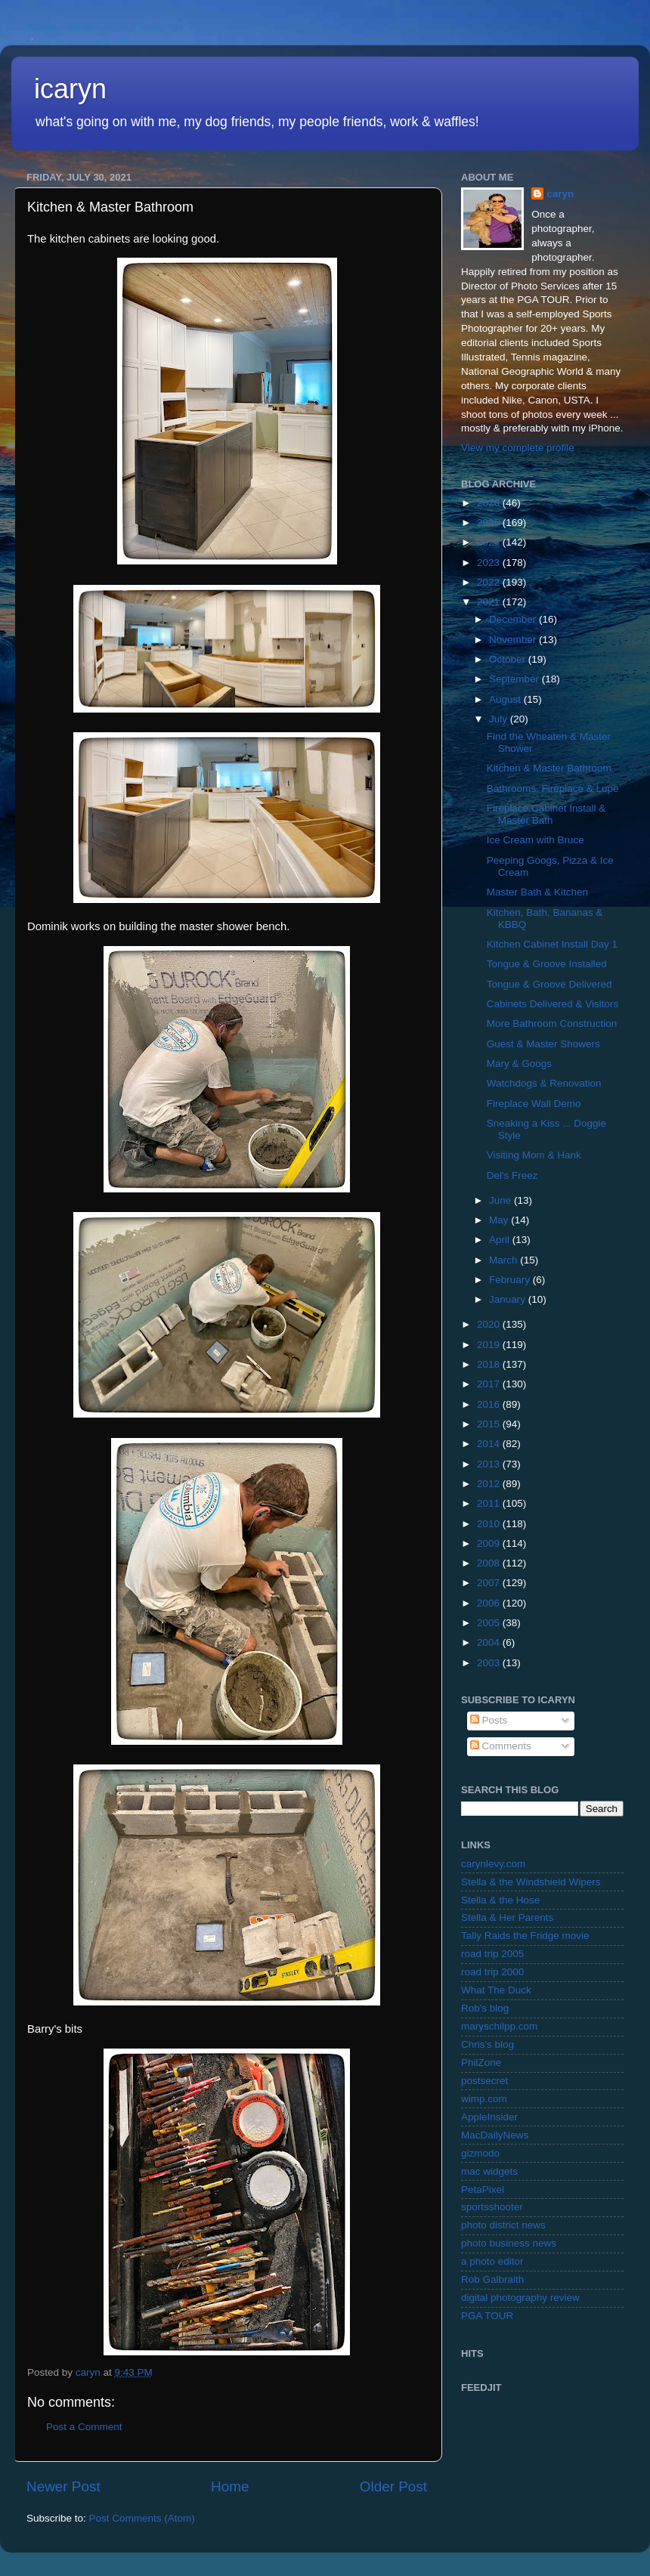 The height and width of the screenshot is (2576, 650). What do you see at coordinates (490, 503) in the screenshot?
I see `2026` at bounding box center [490, 503].